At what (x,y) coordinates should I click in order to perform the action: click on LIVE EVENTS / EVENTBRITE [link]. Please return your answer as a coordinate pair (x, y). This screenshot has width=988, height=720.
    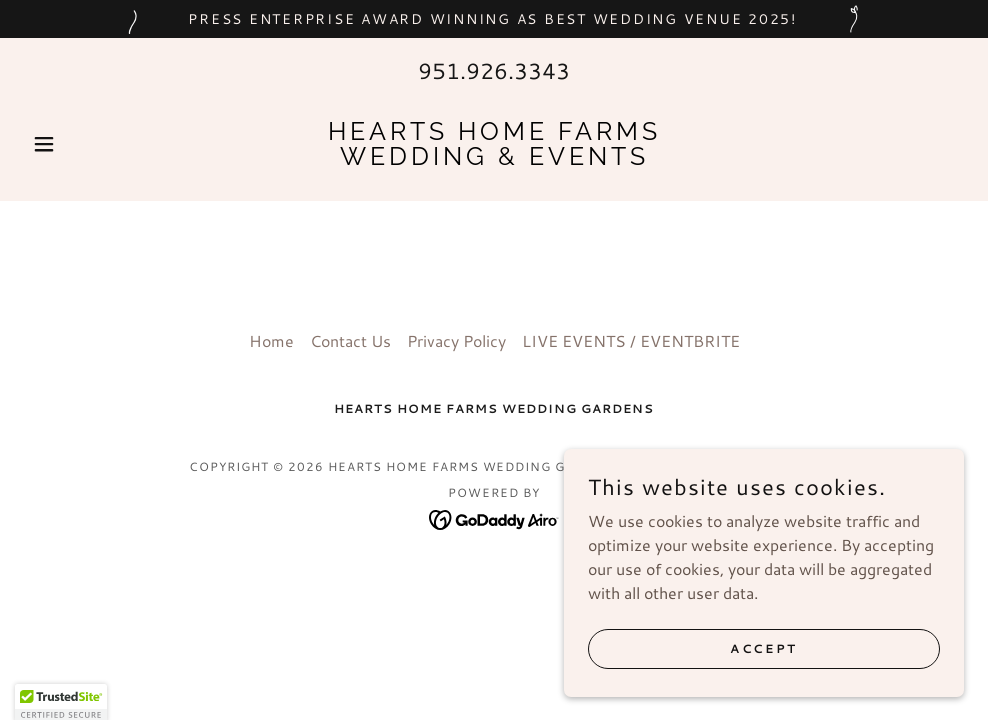
    Looking at the image, I should click on (631, 340).